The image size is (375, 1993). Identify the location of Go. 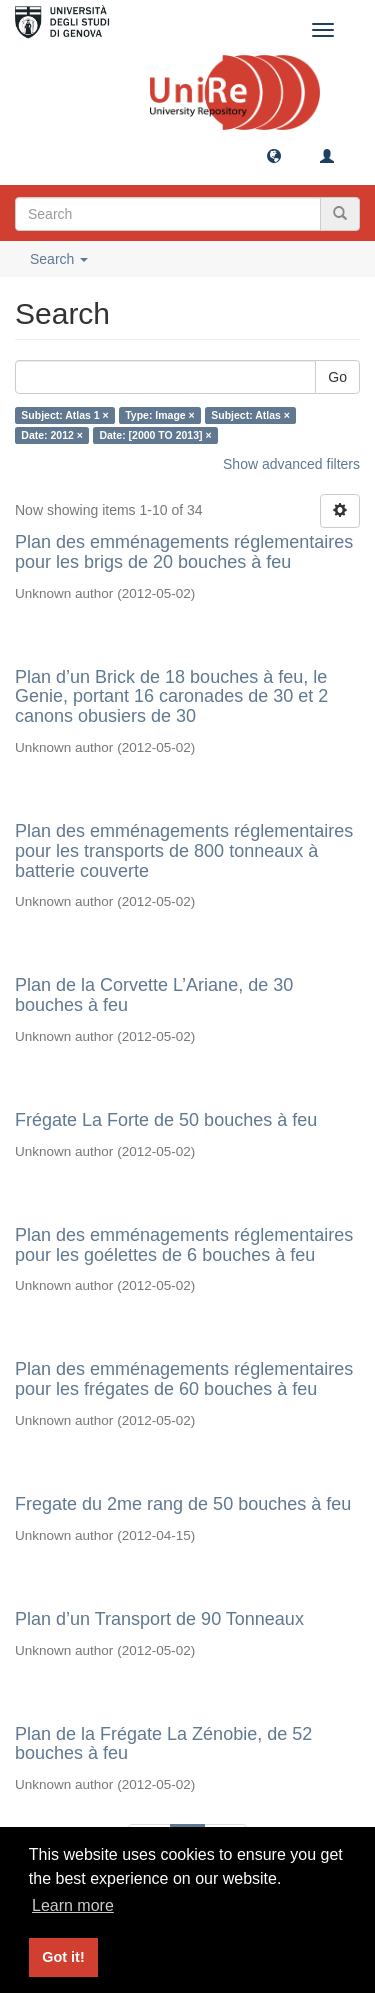
(337, 377).